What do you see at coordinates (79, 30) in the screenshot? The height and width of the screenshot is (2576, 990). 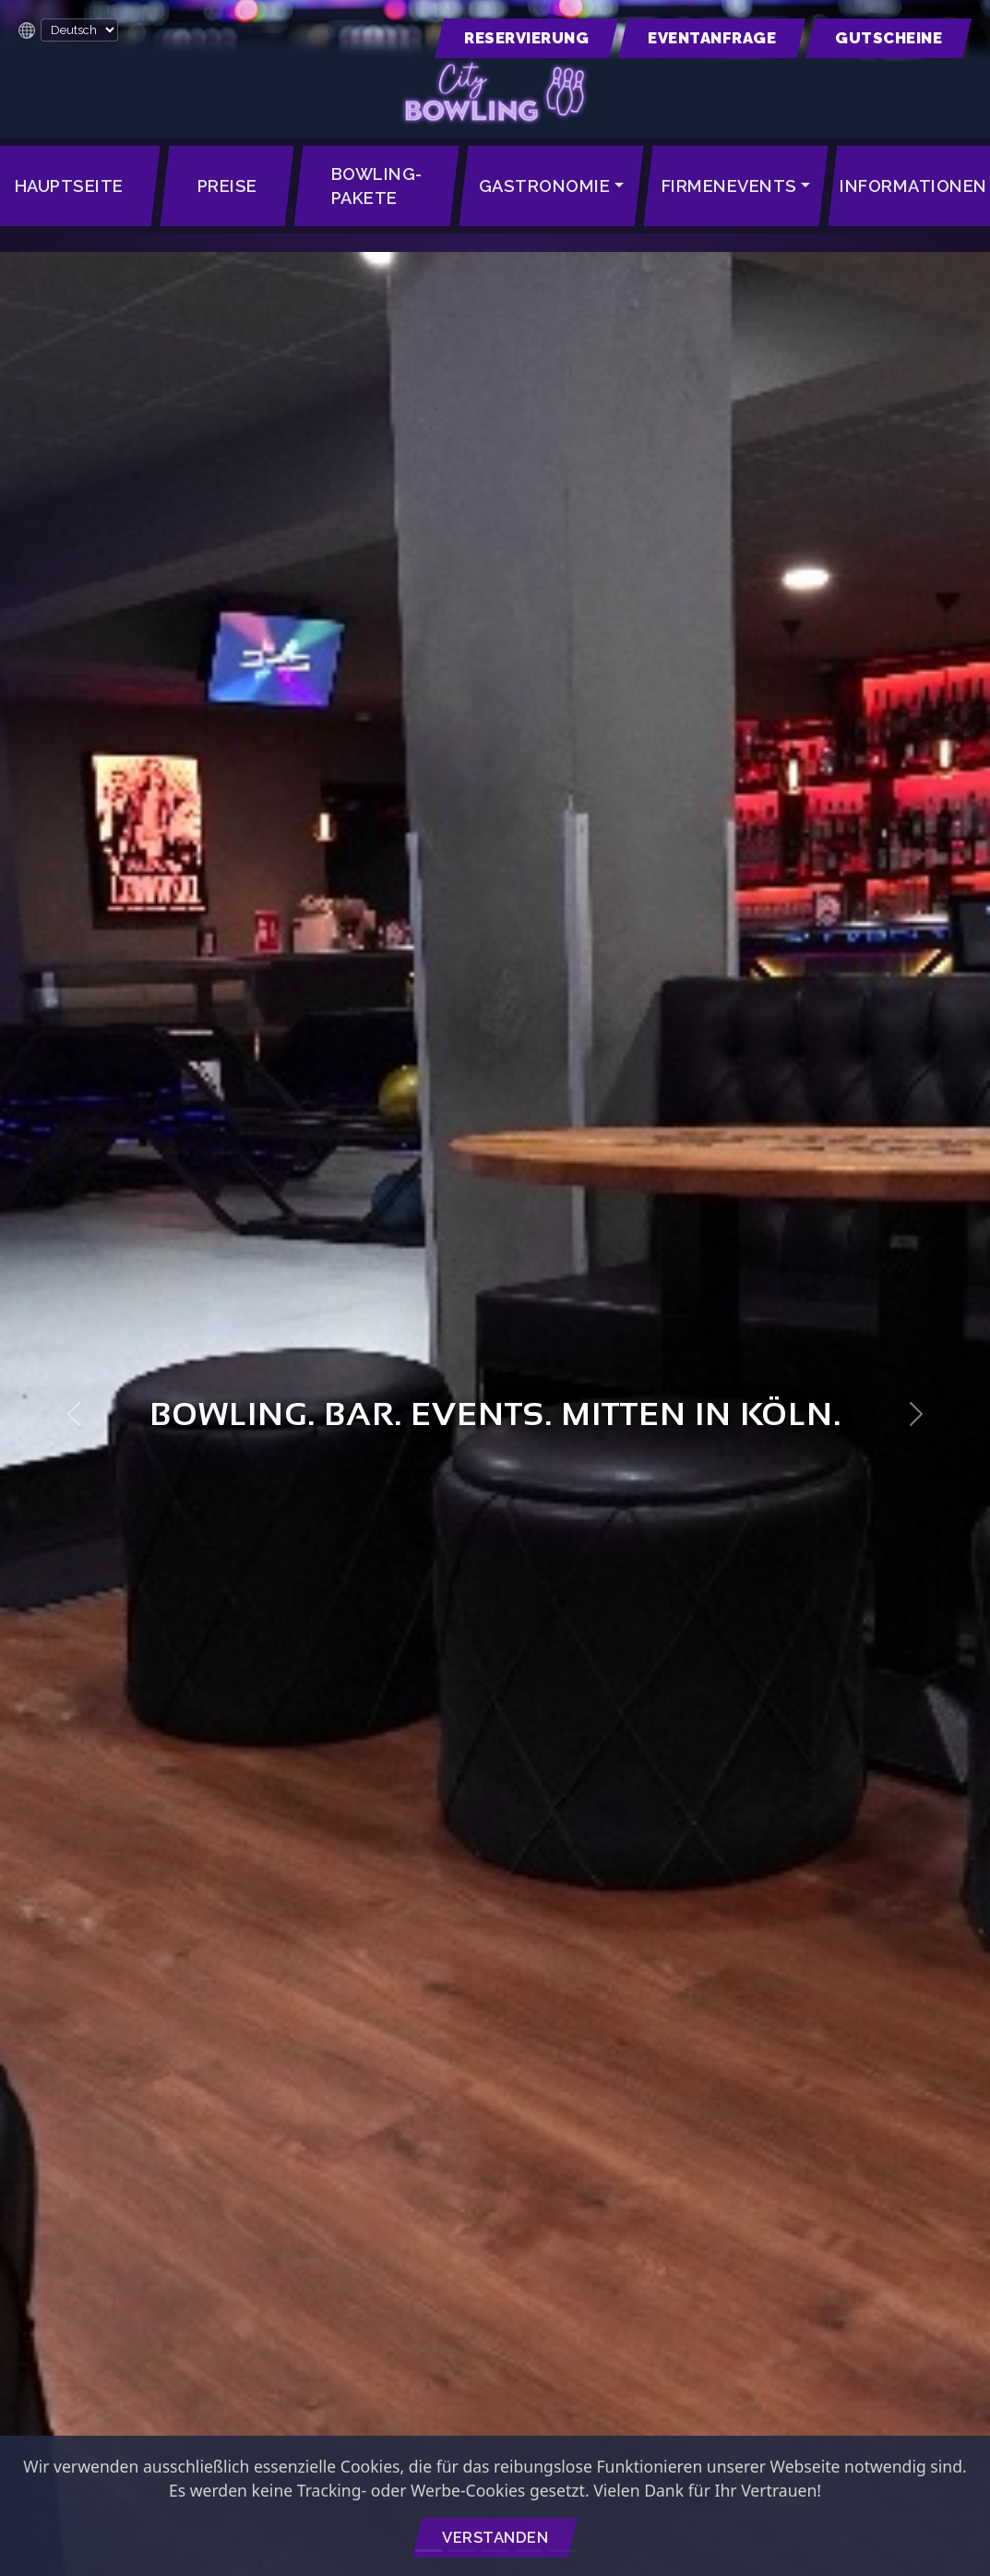 I see `[Language Translate Widget]` at bounding box center [79, 30].